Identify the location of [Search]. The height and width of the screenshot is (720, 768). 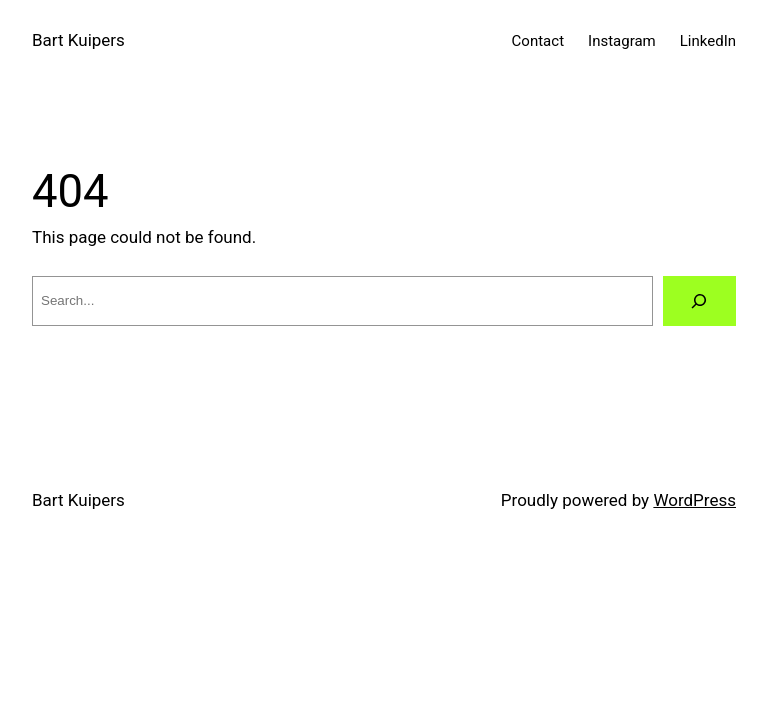
(699, 301).